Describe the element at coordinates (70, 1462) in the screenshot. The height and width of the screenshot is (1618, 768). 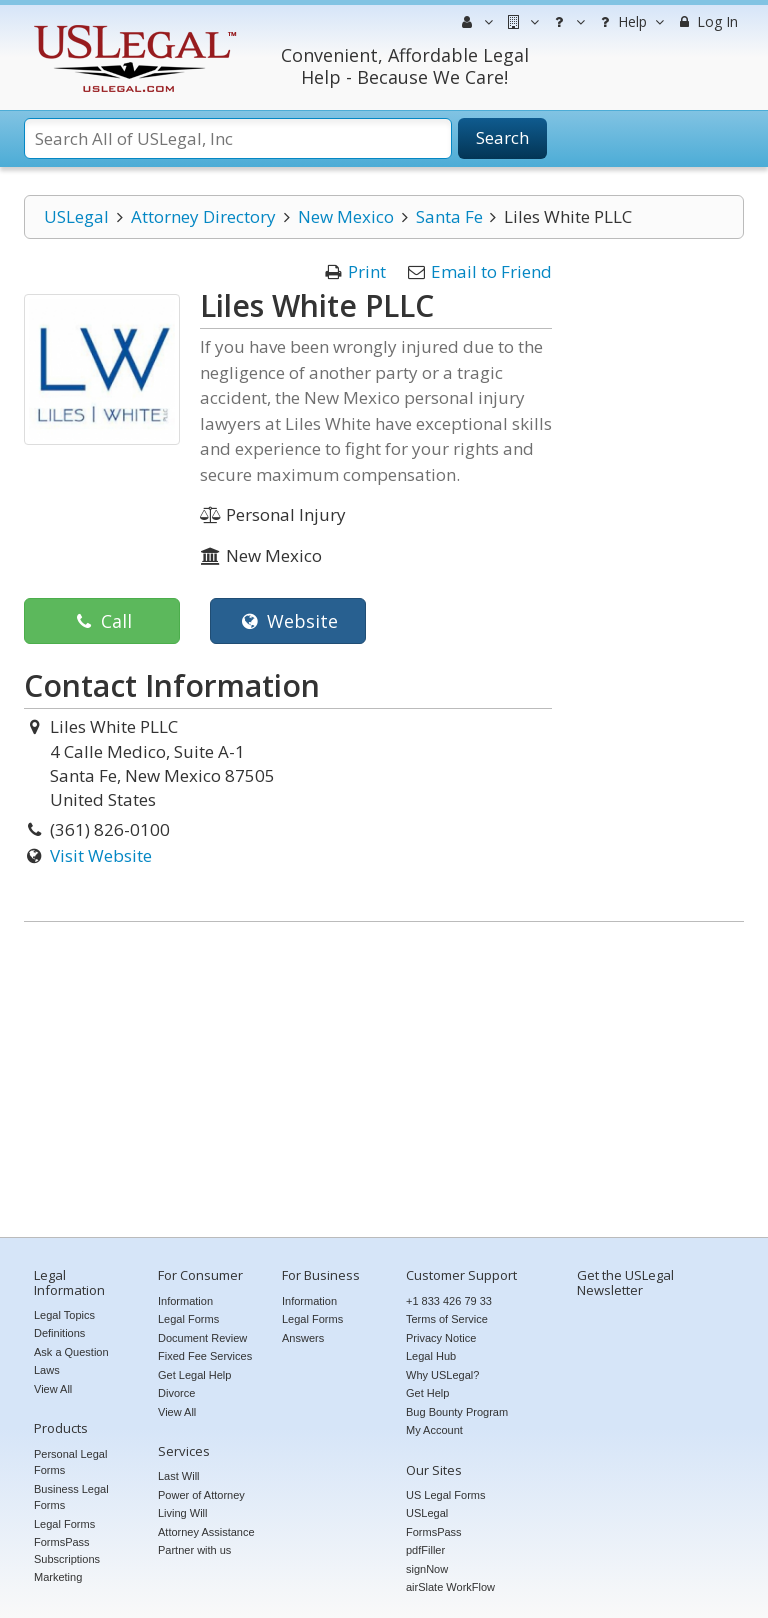
I see `Personal Legal Forms` at that location.